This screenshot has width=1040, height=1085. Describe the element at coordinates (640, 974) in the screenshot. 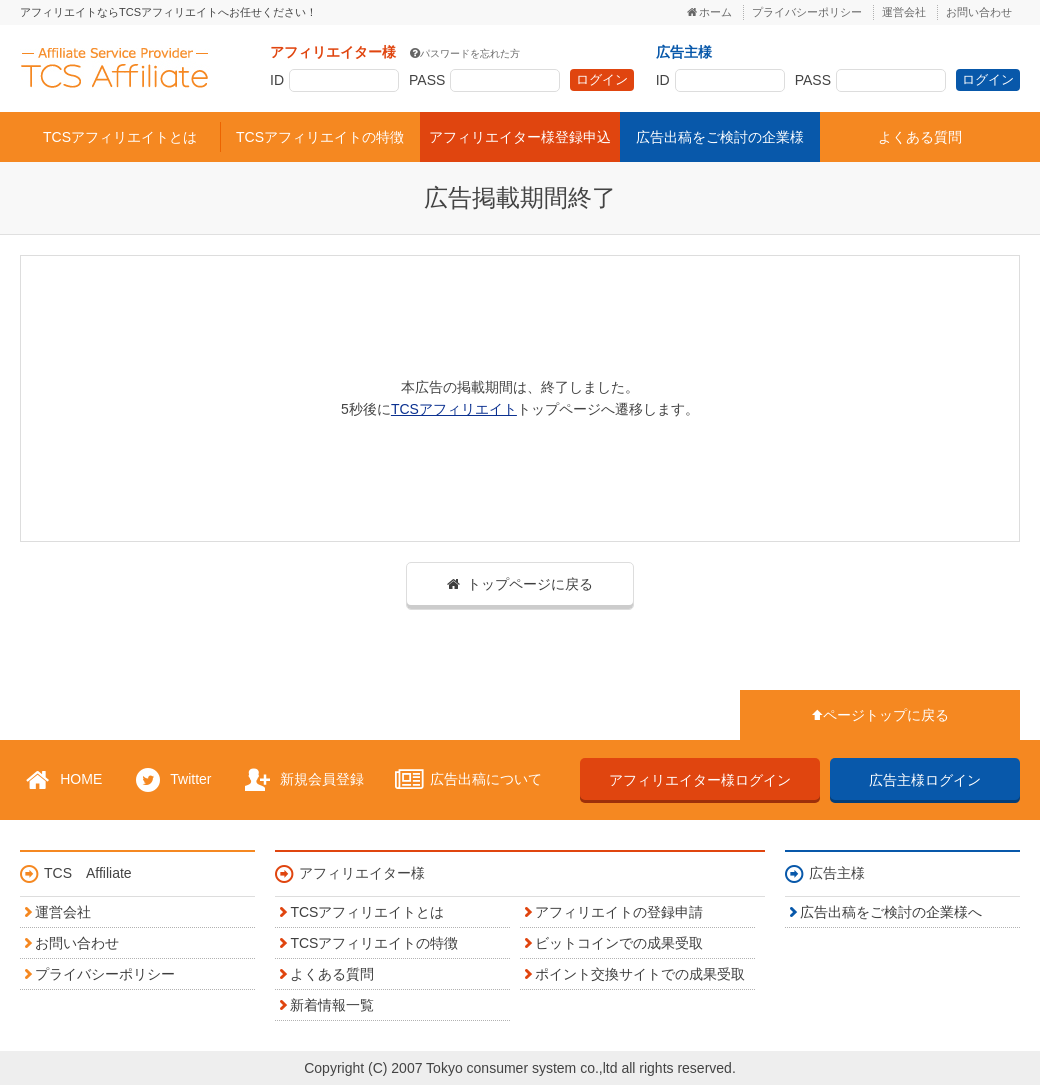

I see `ポイント交換サイトでの成果受取` at that location.